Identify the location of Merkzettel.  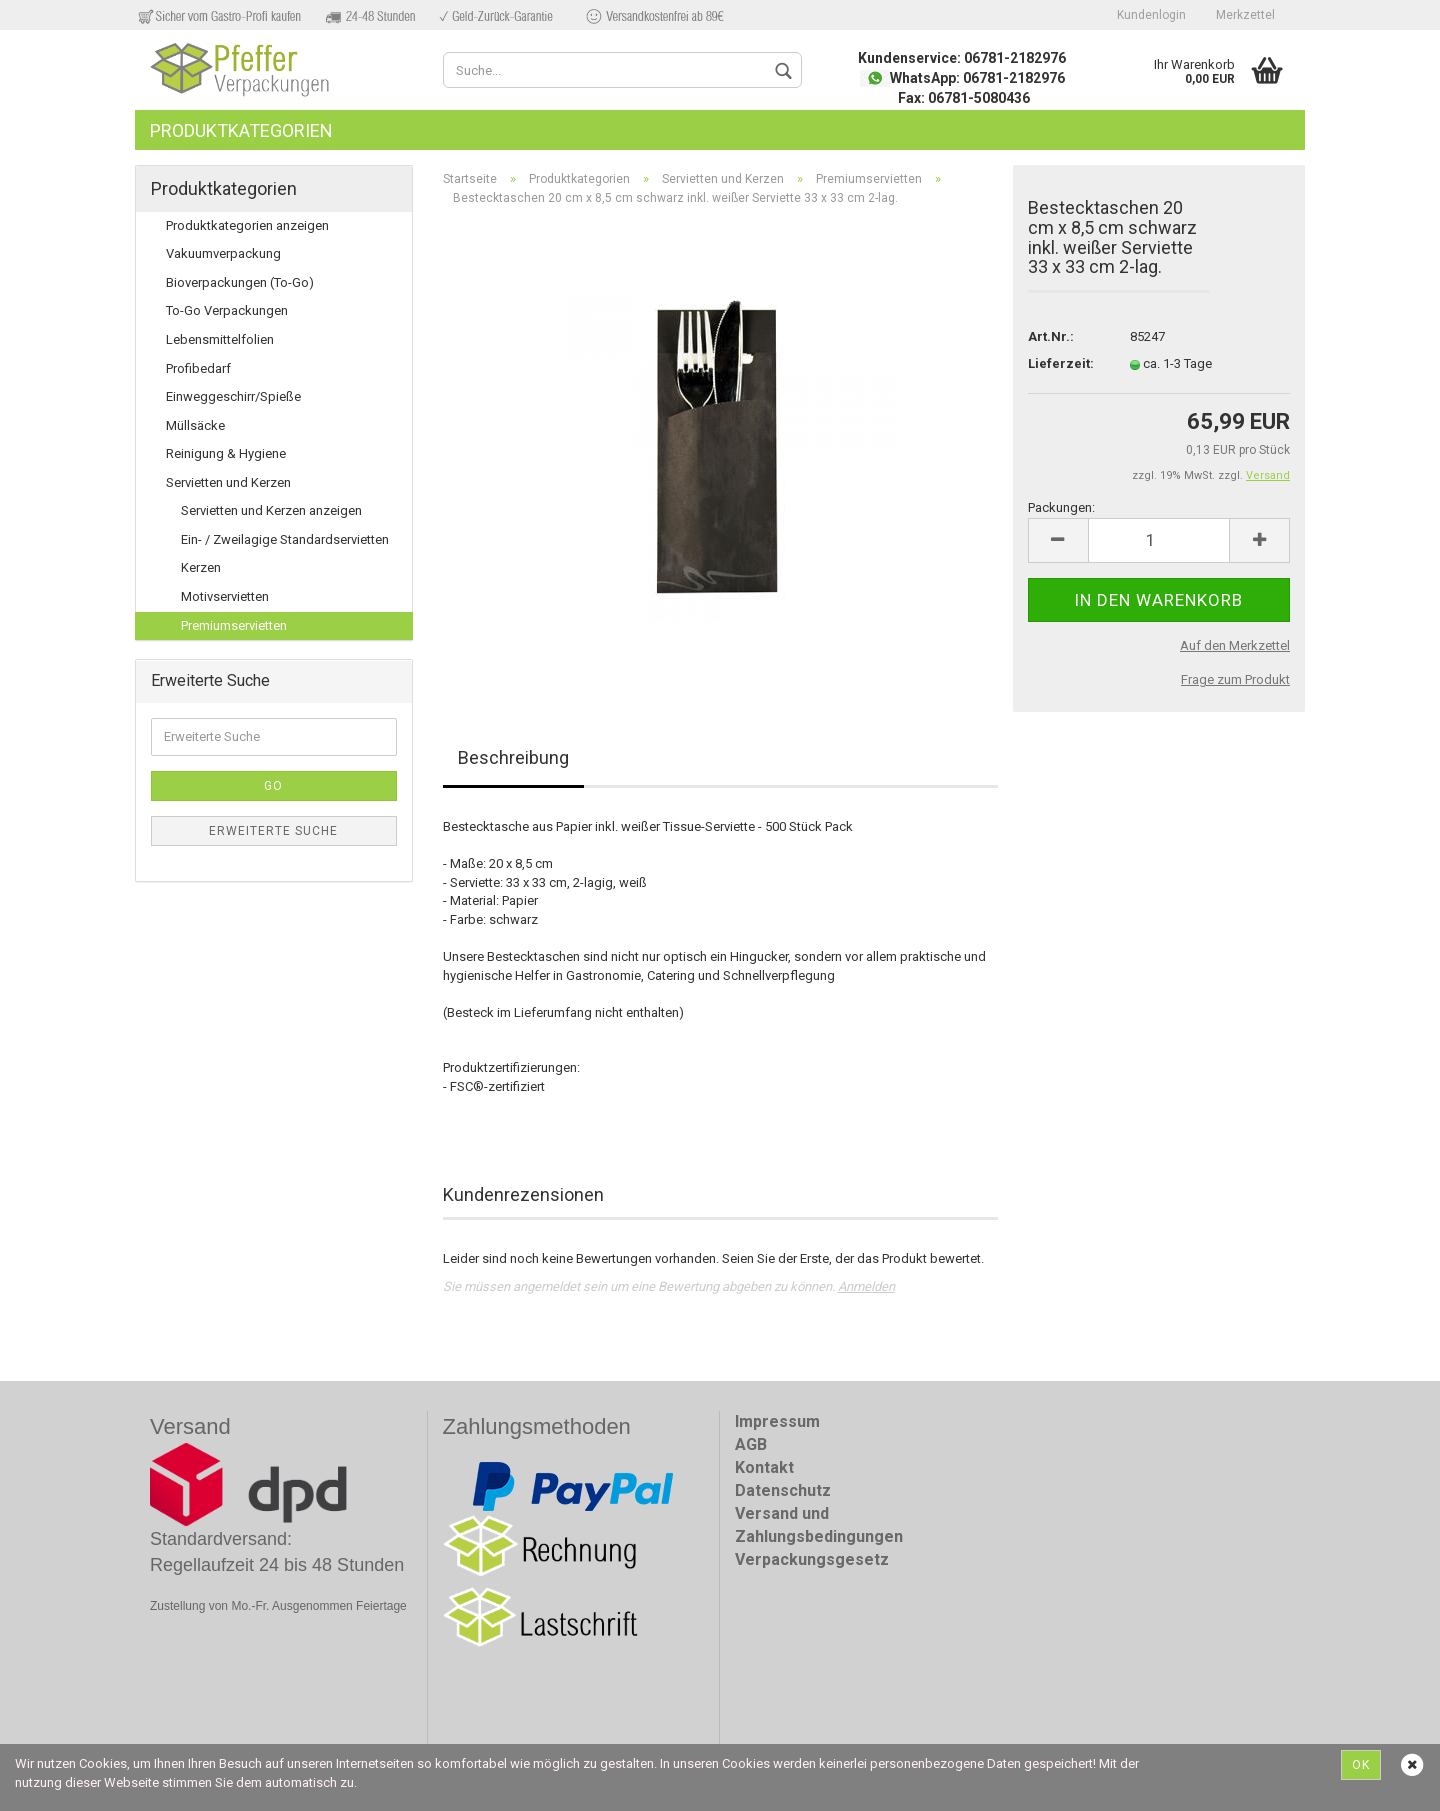
(1245, 15).